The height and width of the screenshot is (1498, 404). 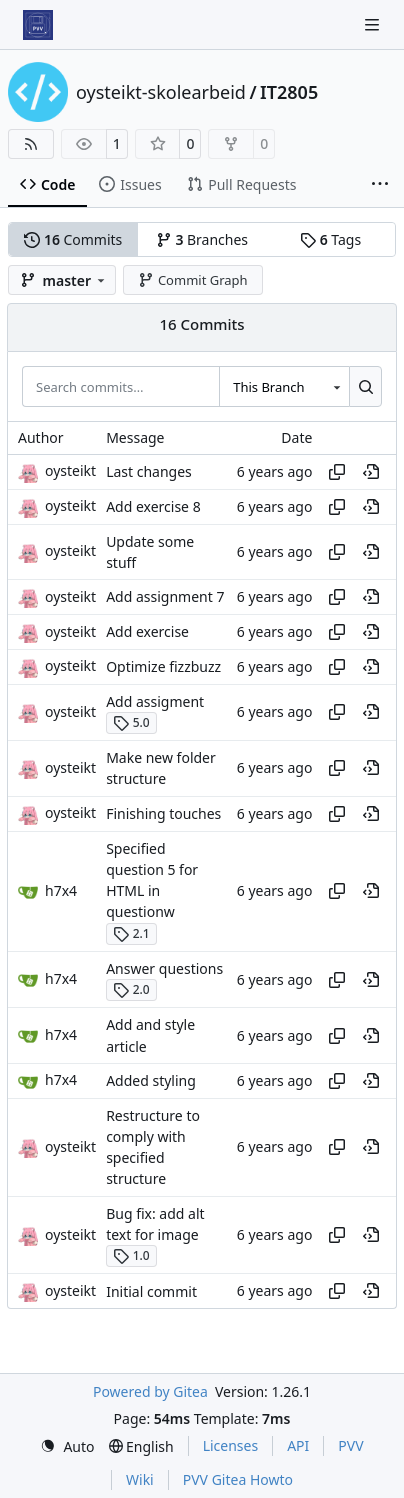 I want to click on Powered by Gitea, so click(x=150, y=1391).